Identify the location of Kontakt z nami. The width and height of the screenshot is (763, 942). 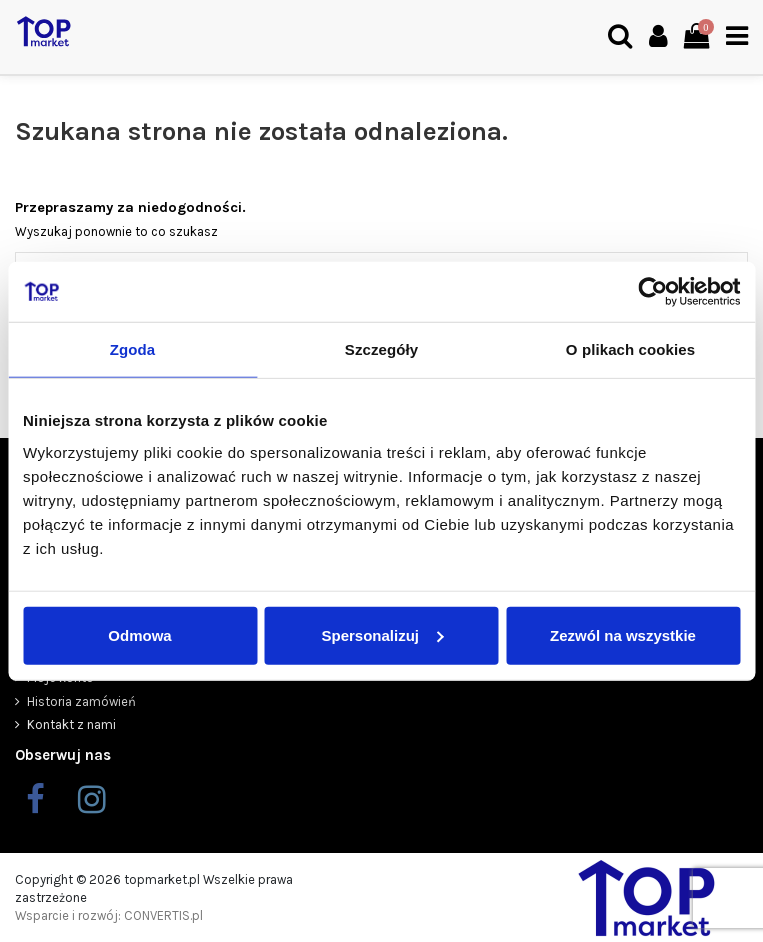
(71, 724).